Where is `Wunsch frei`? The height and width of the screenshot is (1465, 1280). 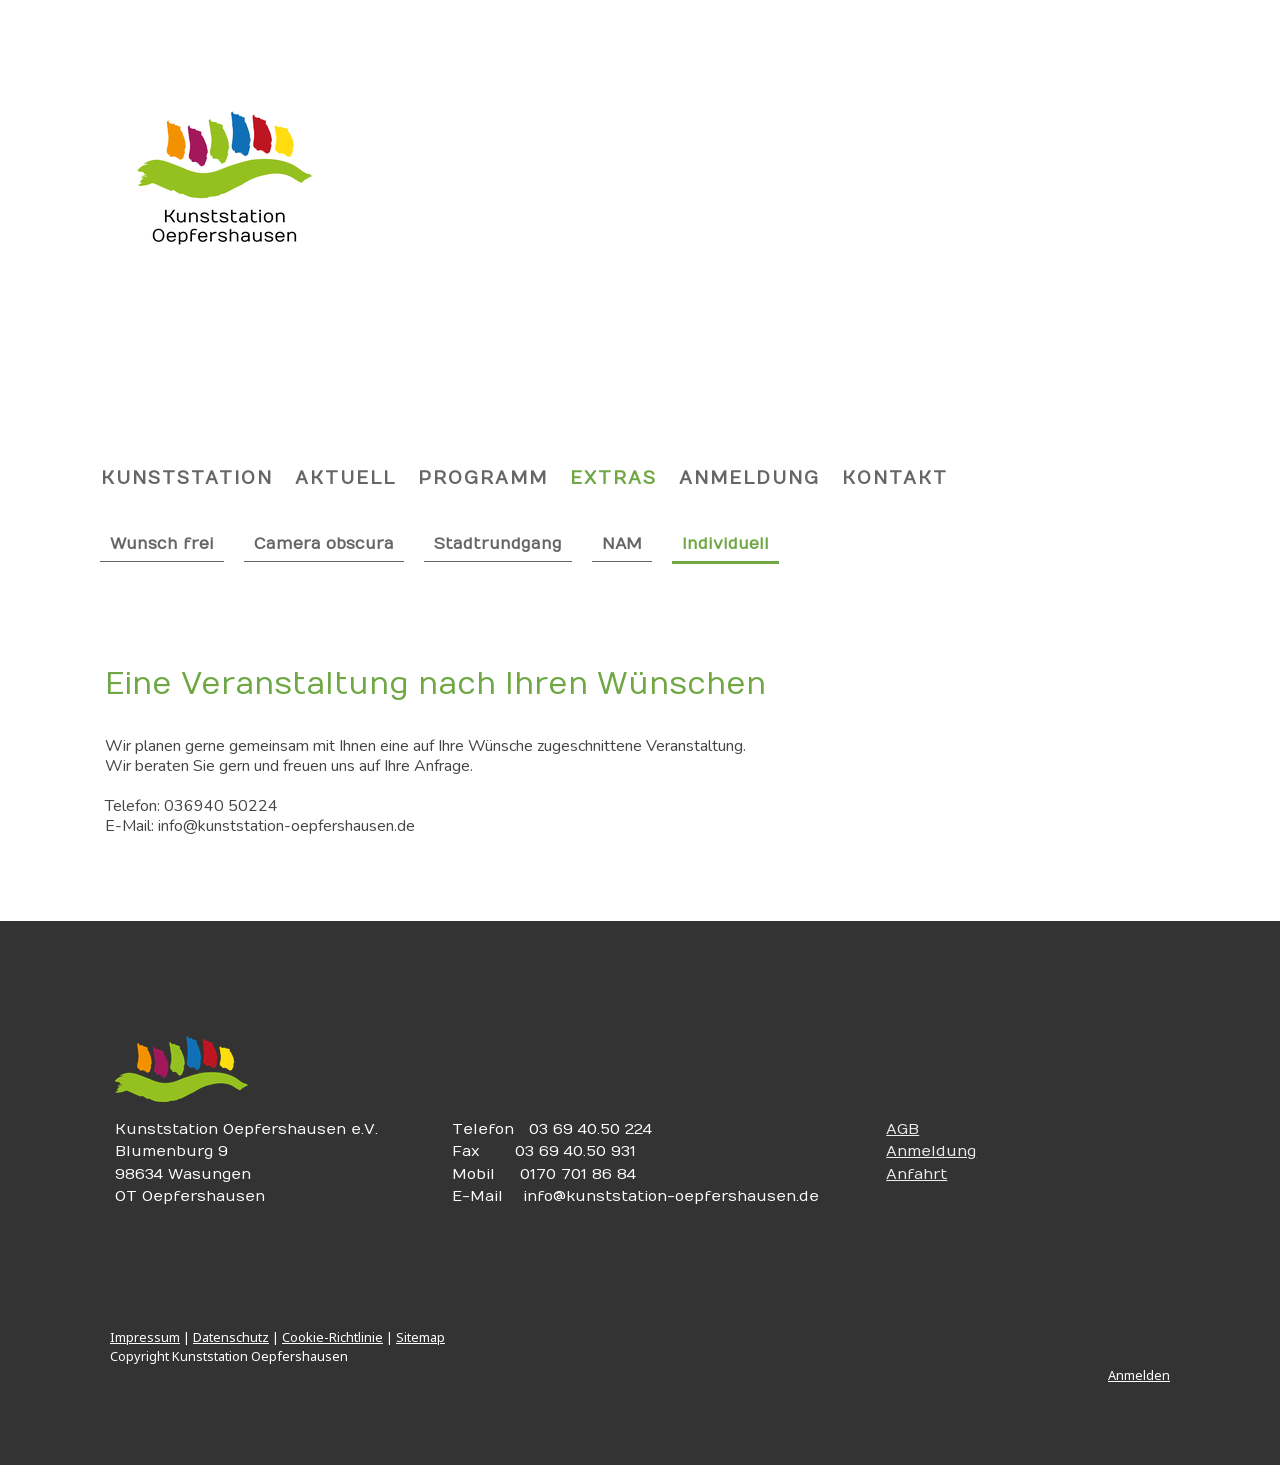 Wunsch frei is located at coordinates (162, 544).